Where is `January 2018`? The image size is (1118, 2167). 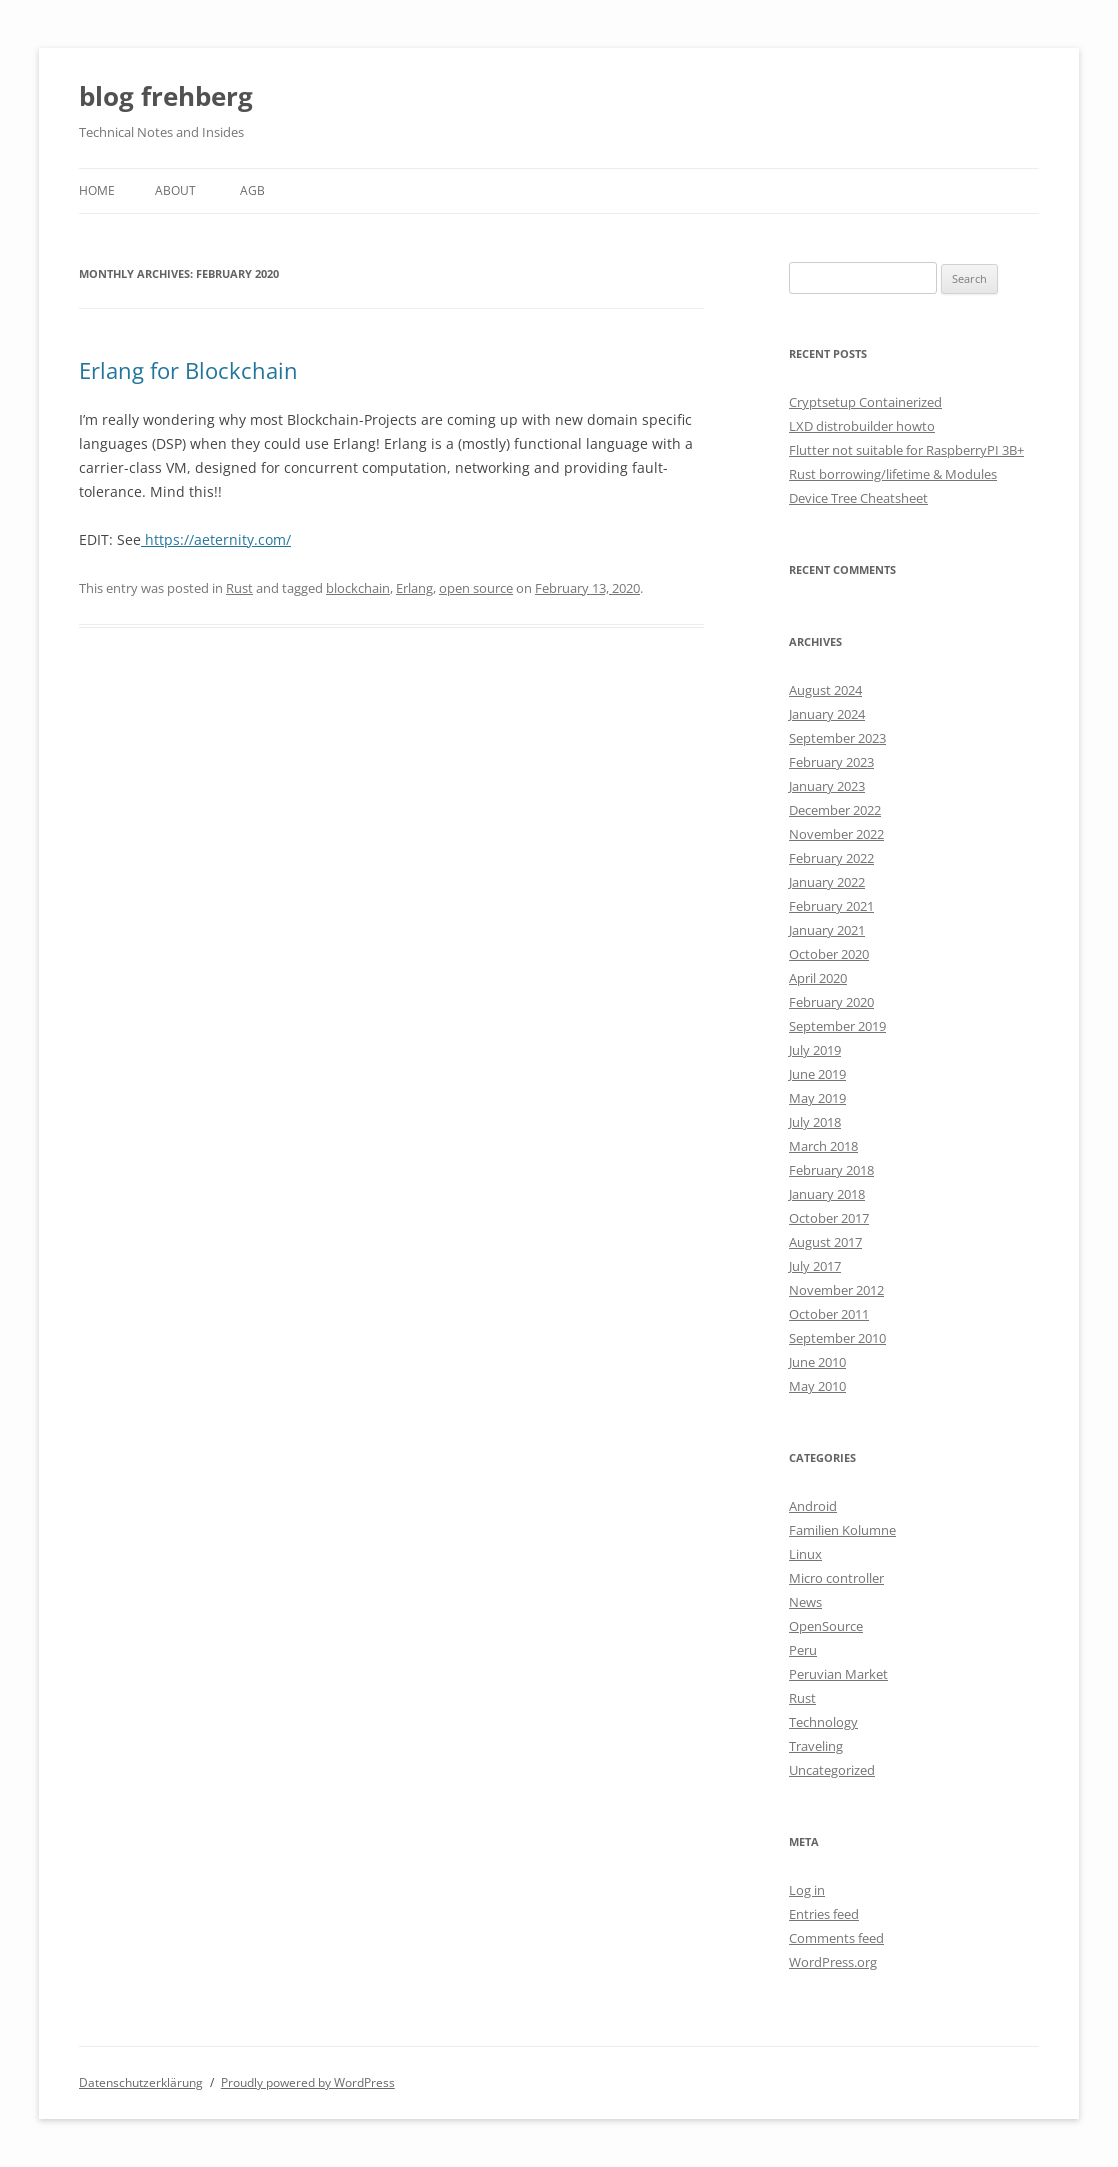
January 2018 is located at coordinates (827, 1194).